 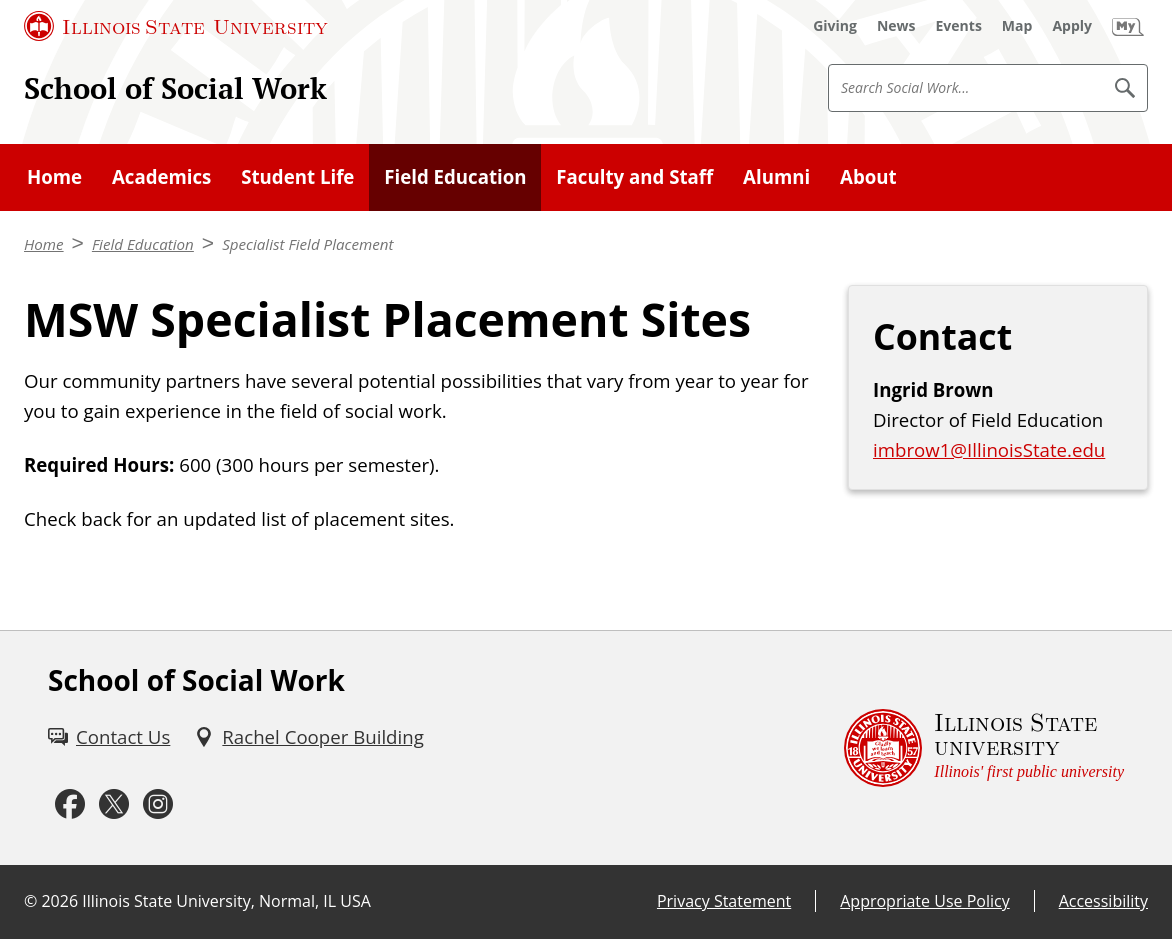 I want to click on [Rachel Cooper Building (External)], so click(x=308, y=737).